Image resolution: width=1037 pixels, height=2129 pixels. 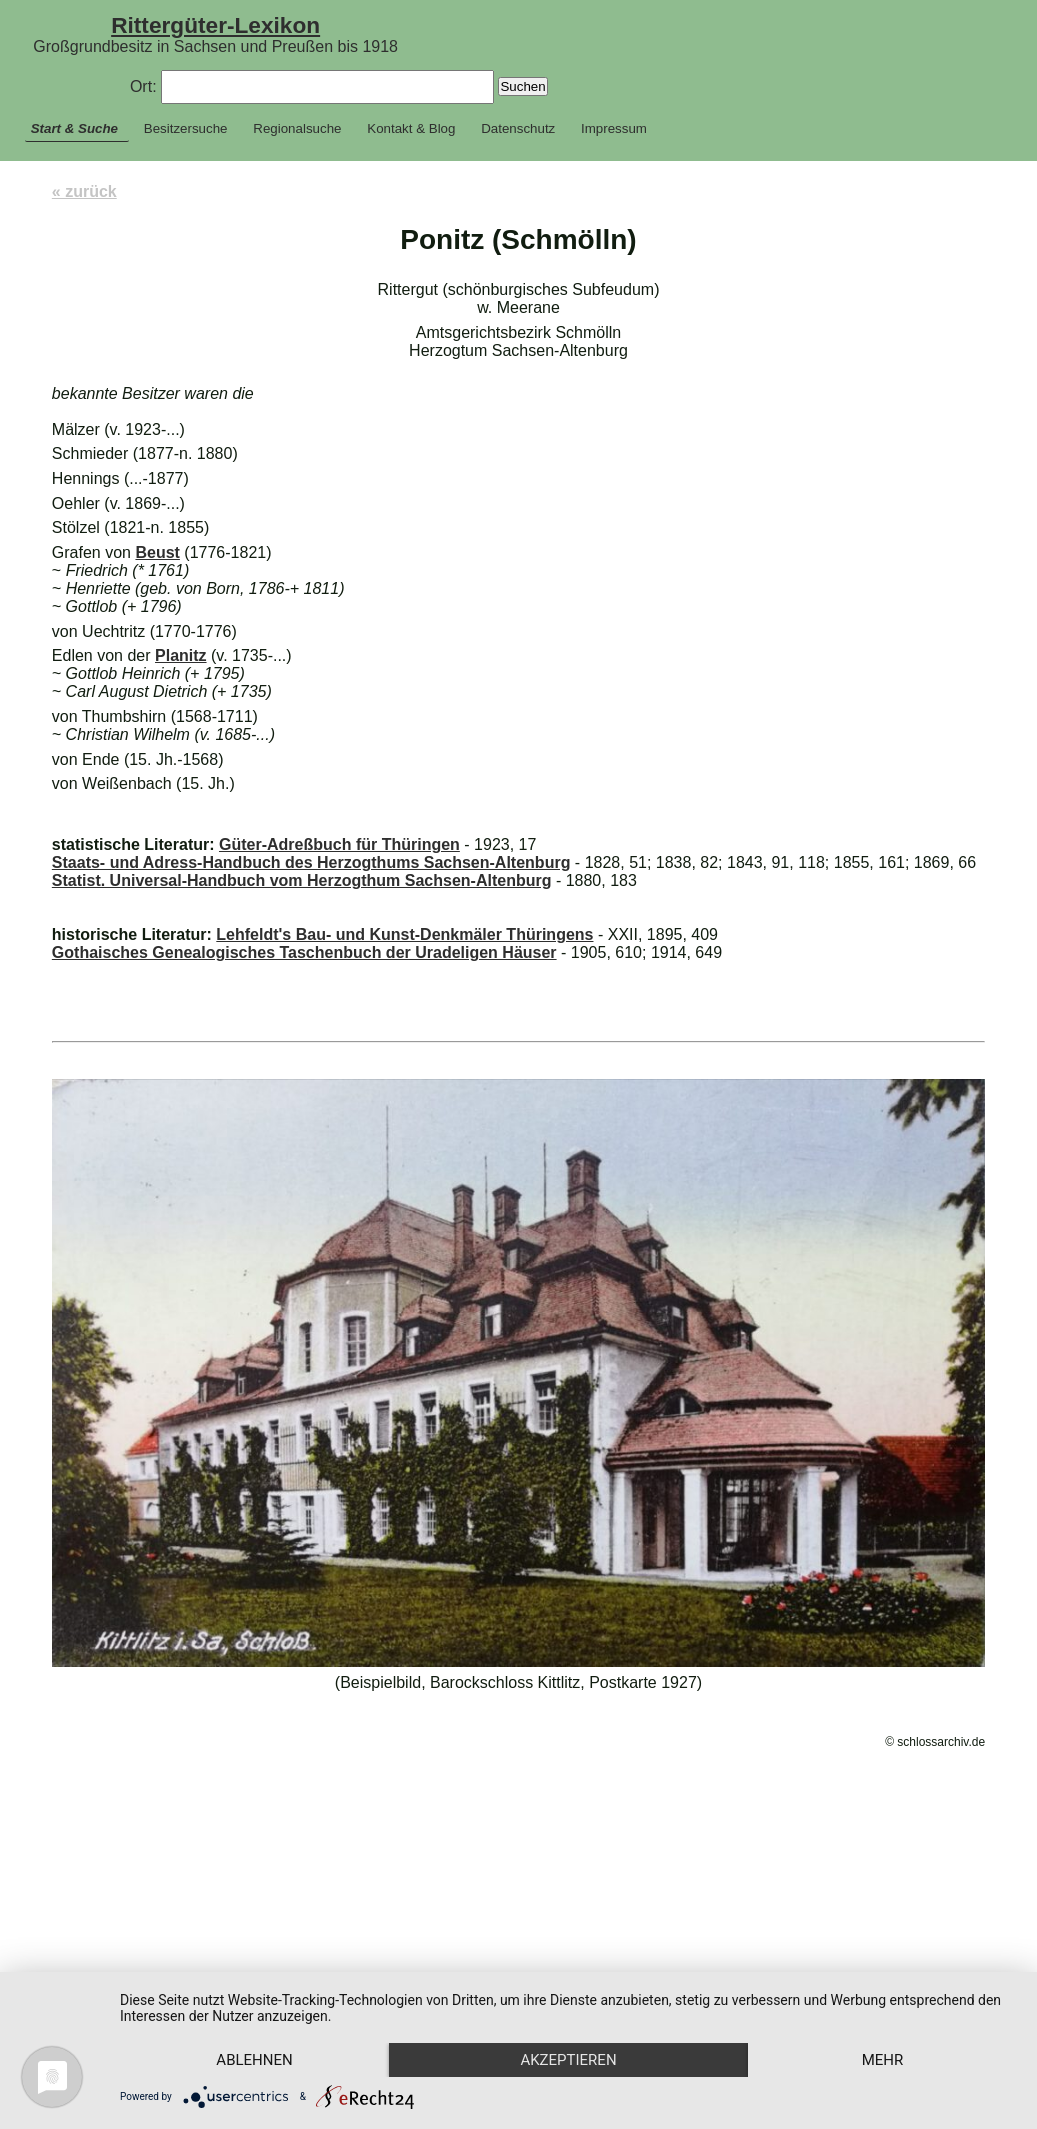 I want to click on Rittergüter-Lexikon, so click(x=215, y=25).